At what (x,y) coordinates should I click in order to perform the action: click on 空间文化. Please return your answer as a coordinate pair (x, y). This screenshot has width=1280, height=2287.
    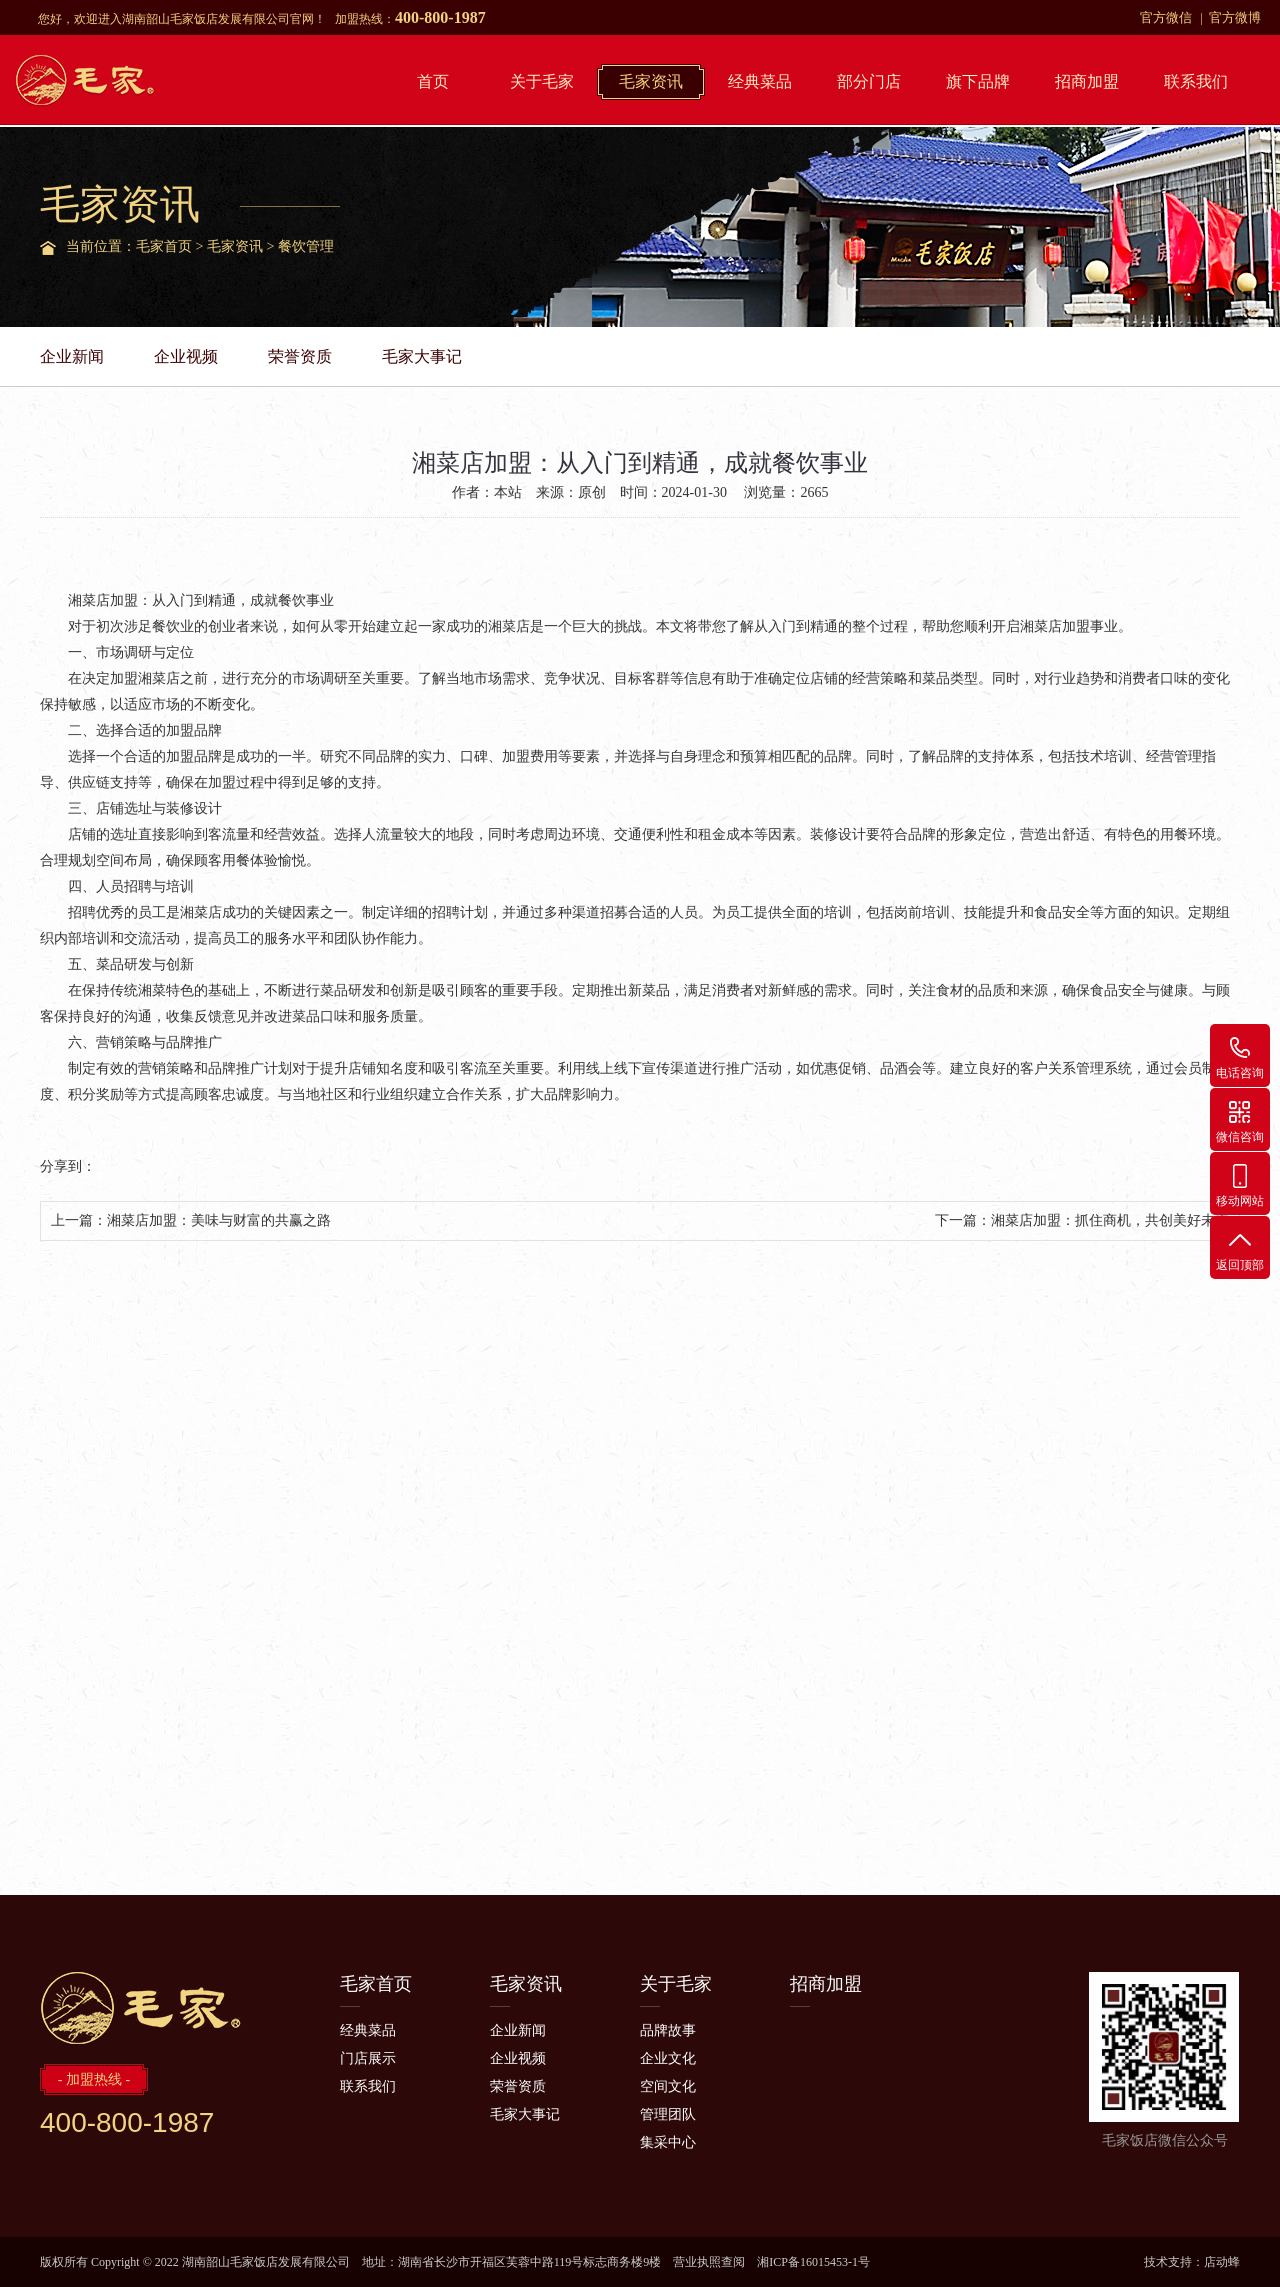
    Looking at the image, I should click on (668, 2086).